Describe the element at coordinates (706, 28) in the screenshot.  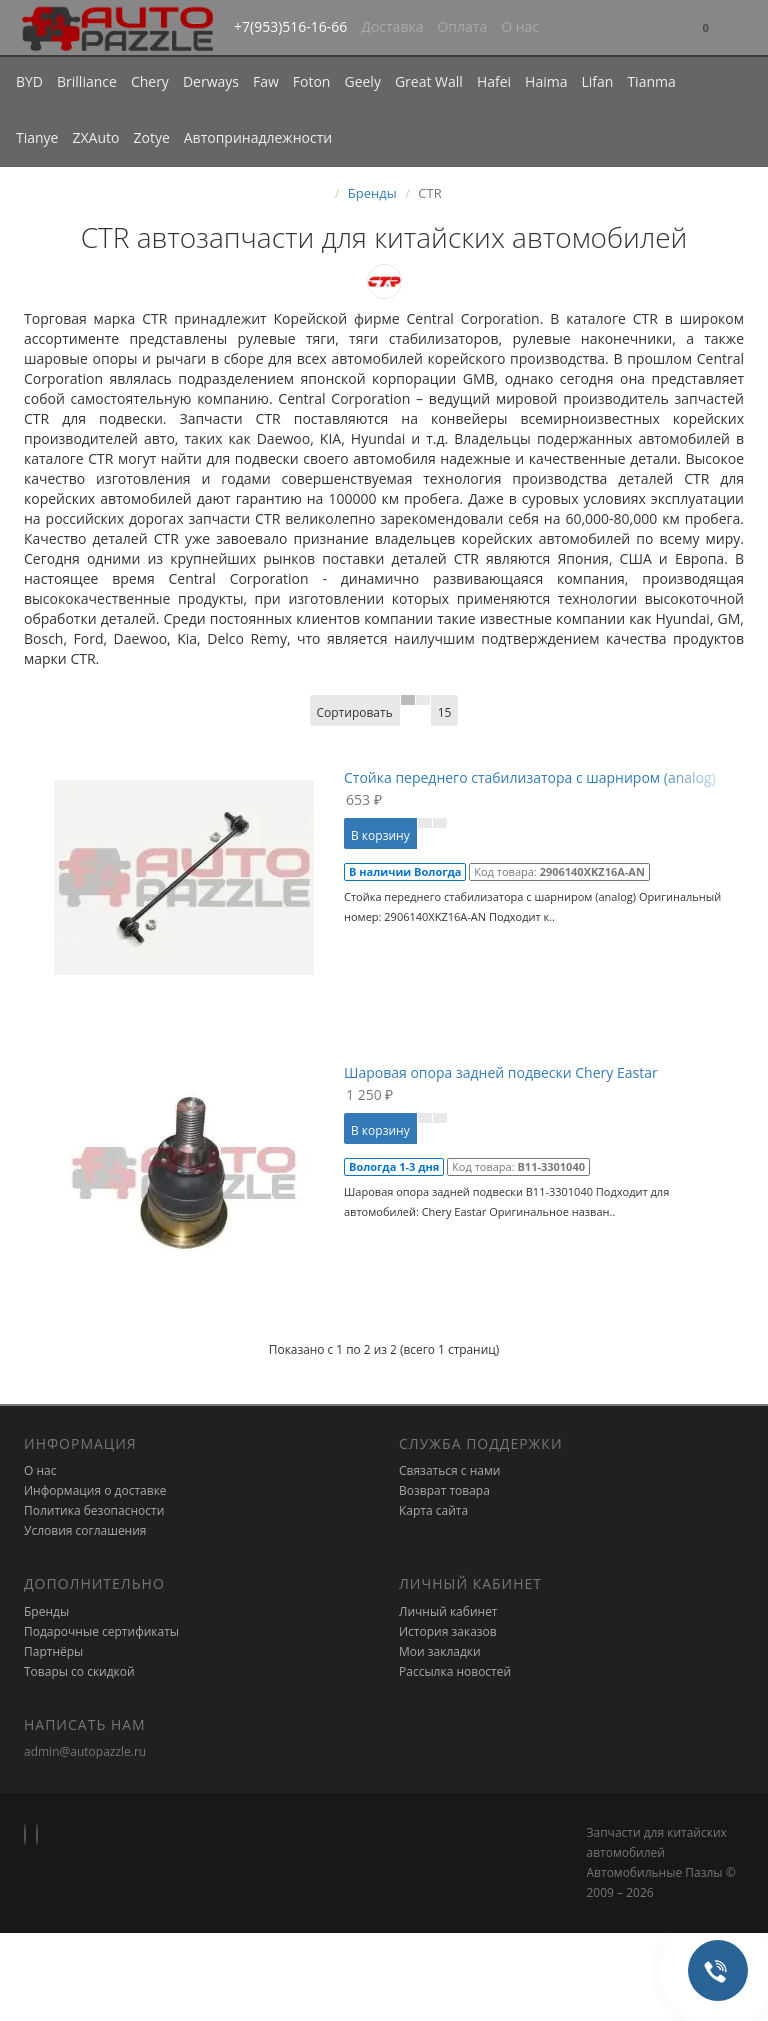
I see `[button]` at that location.